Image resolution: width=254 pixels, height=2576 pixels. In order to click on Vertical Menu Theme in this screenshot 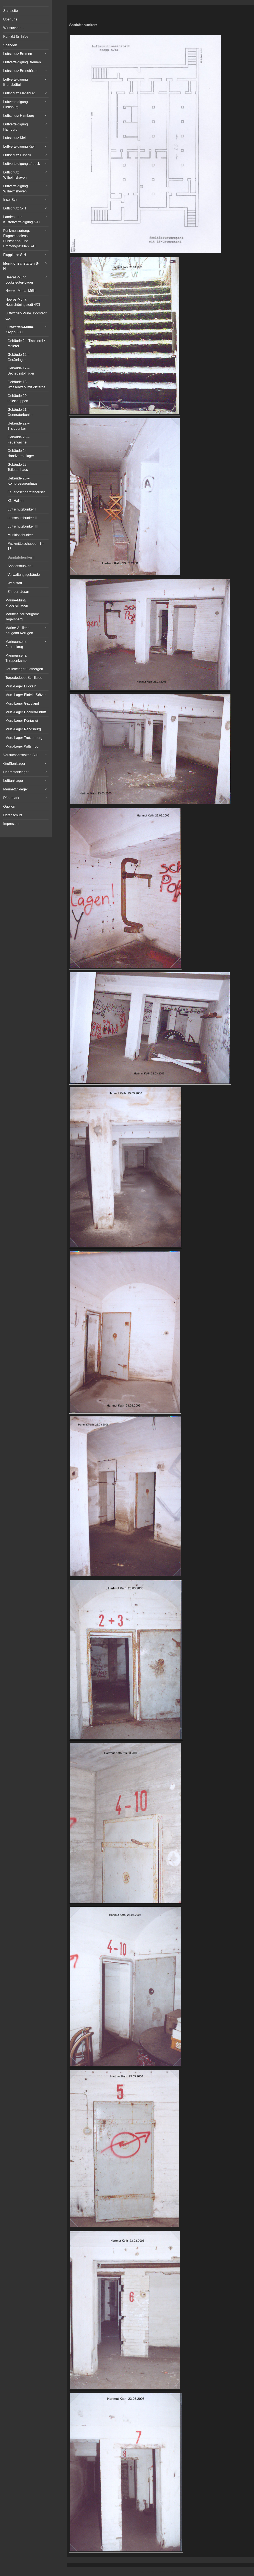, I will do `click(169, 2572)`.